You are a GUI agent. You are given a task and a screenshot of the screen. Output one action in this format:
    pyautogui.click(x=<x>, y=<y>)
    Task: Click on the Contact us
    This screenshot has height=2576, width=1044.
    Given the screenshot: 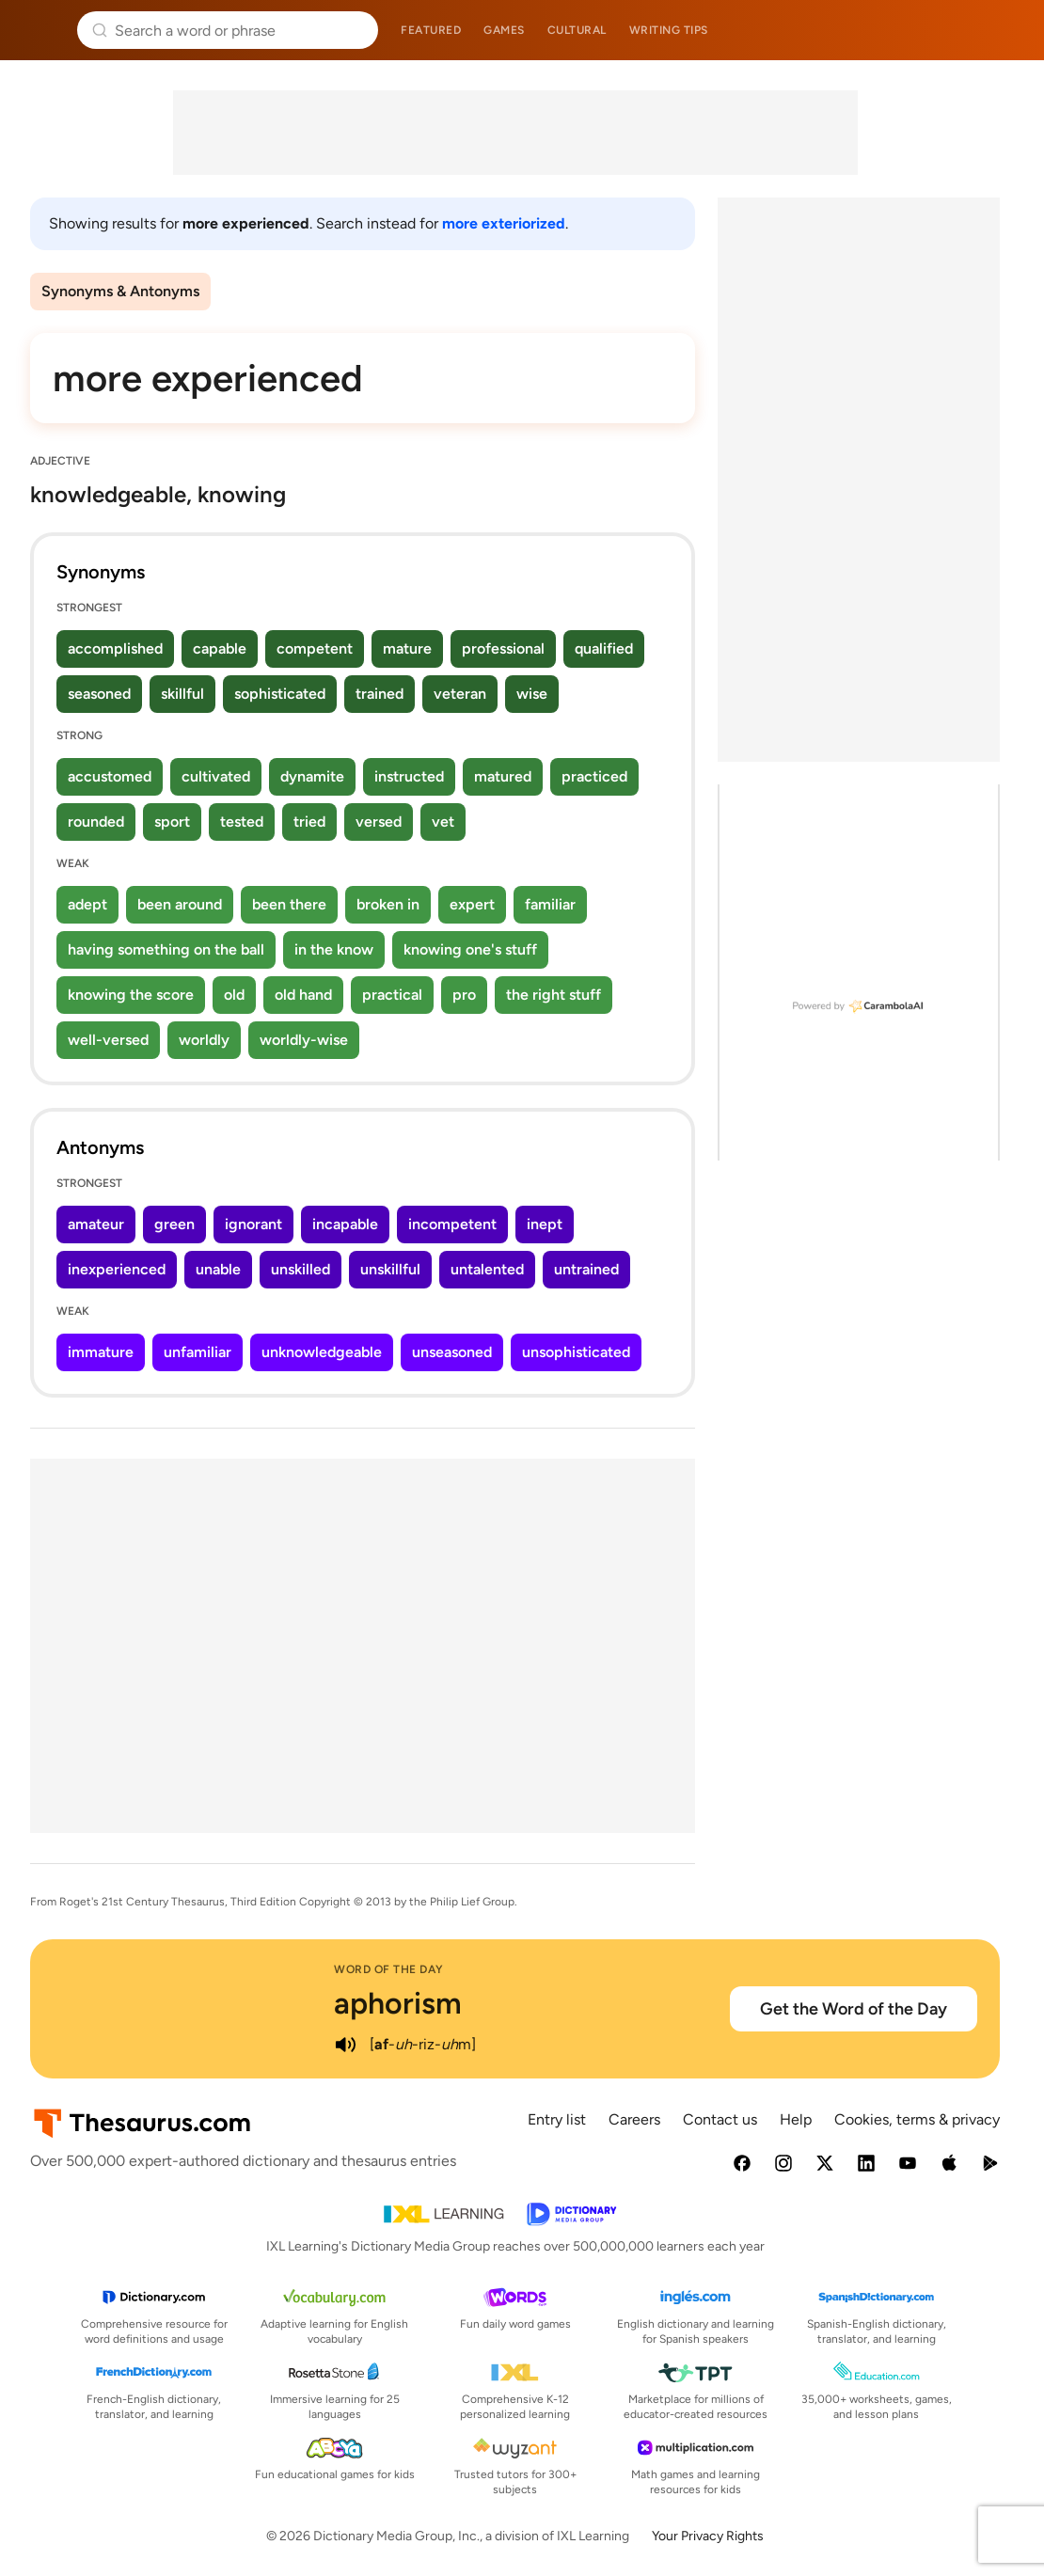 What is the action you would take?
    pyautogui.click(x=720, y=2119)
    